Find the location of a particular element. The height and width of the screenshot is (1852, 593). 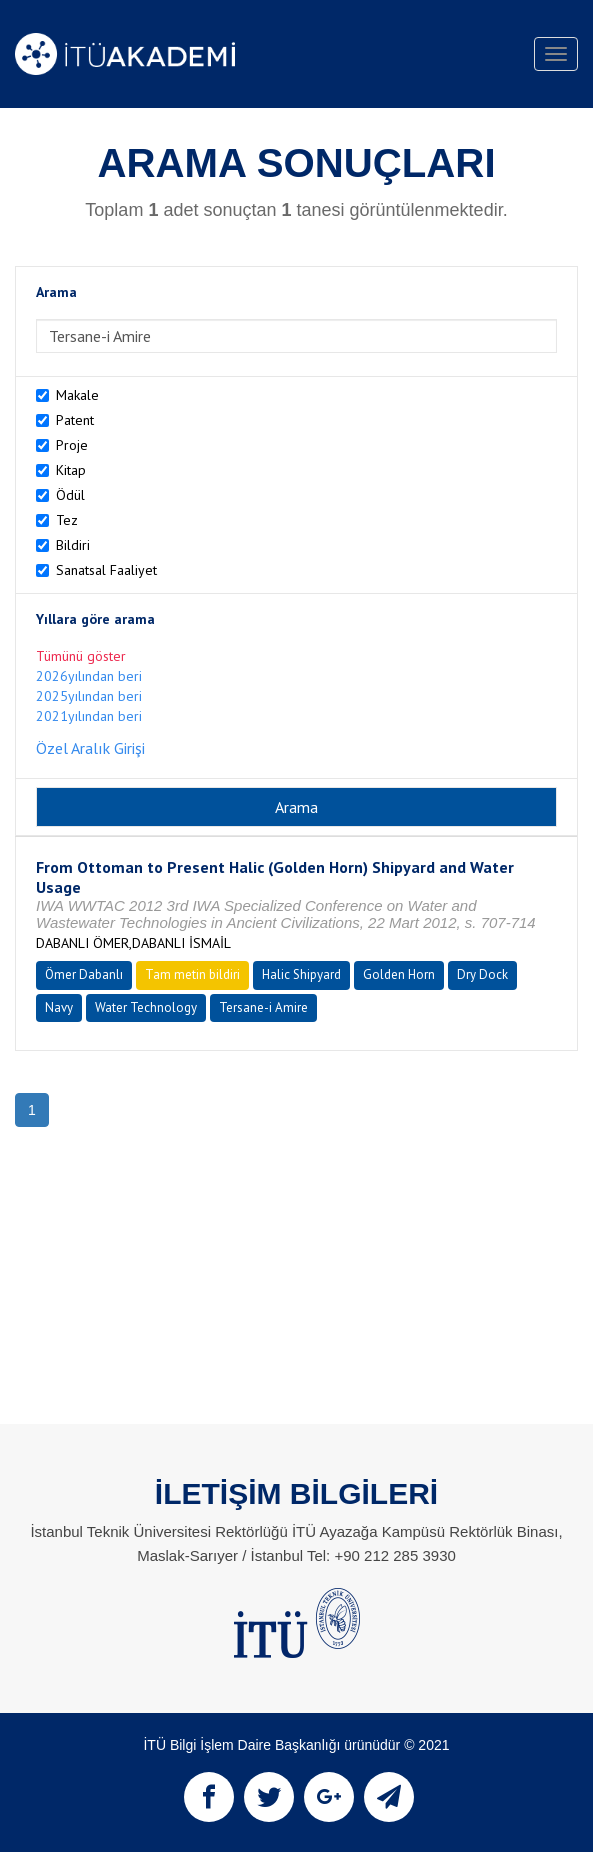

Dry Dock is located at coordinates (482, 974).